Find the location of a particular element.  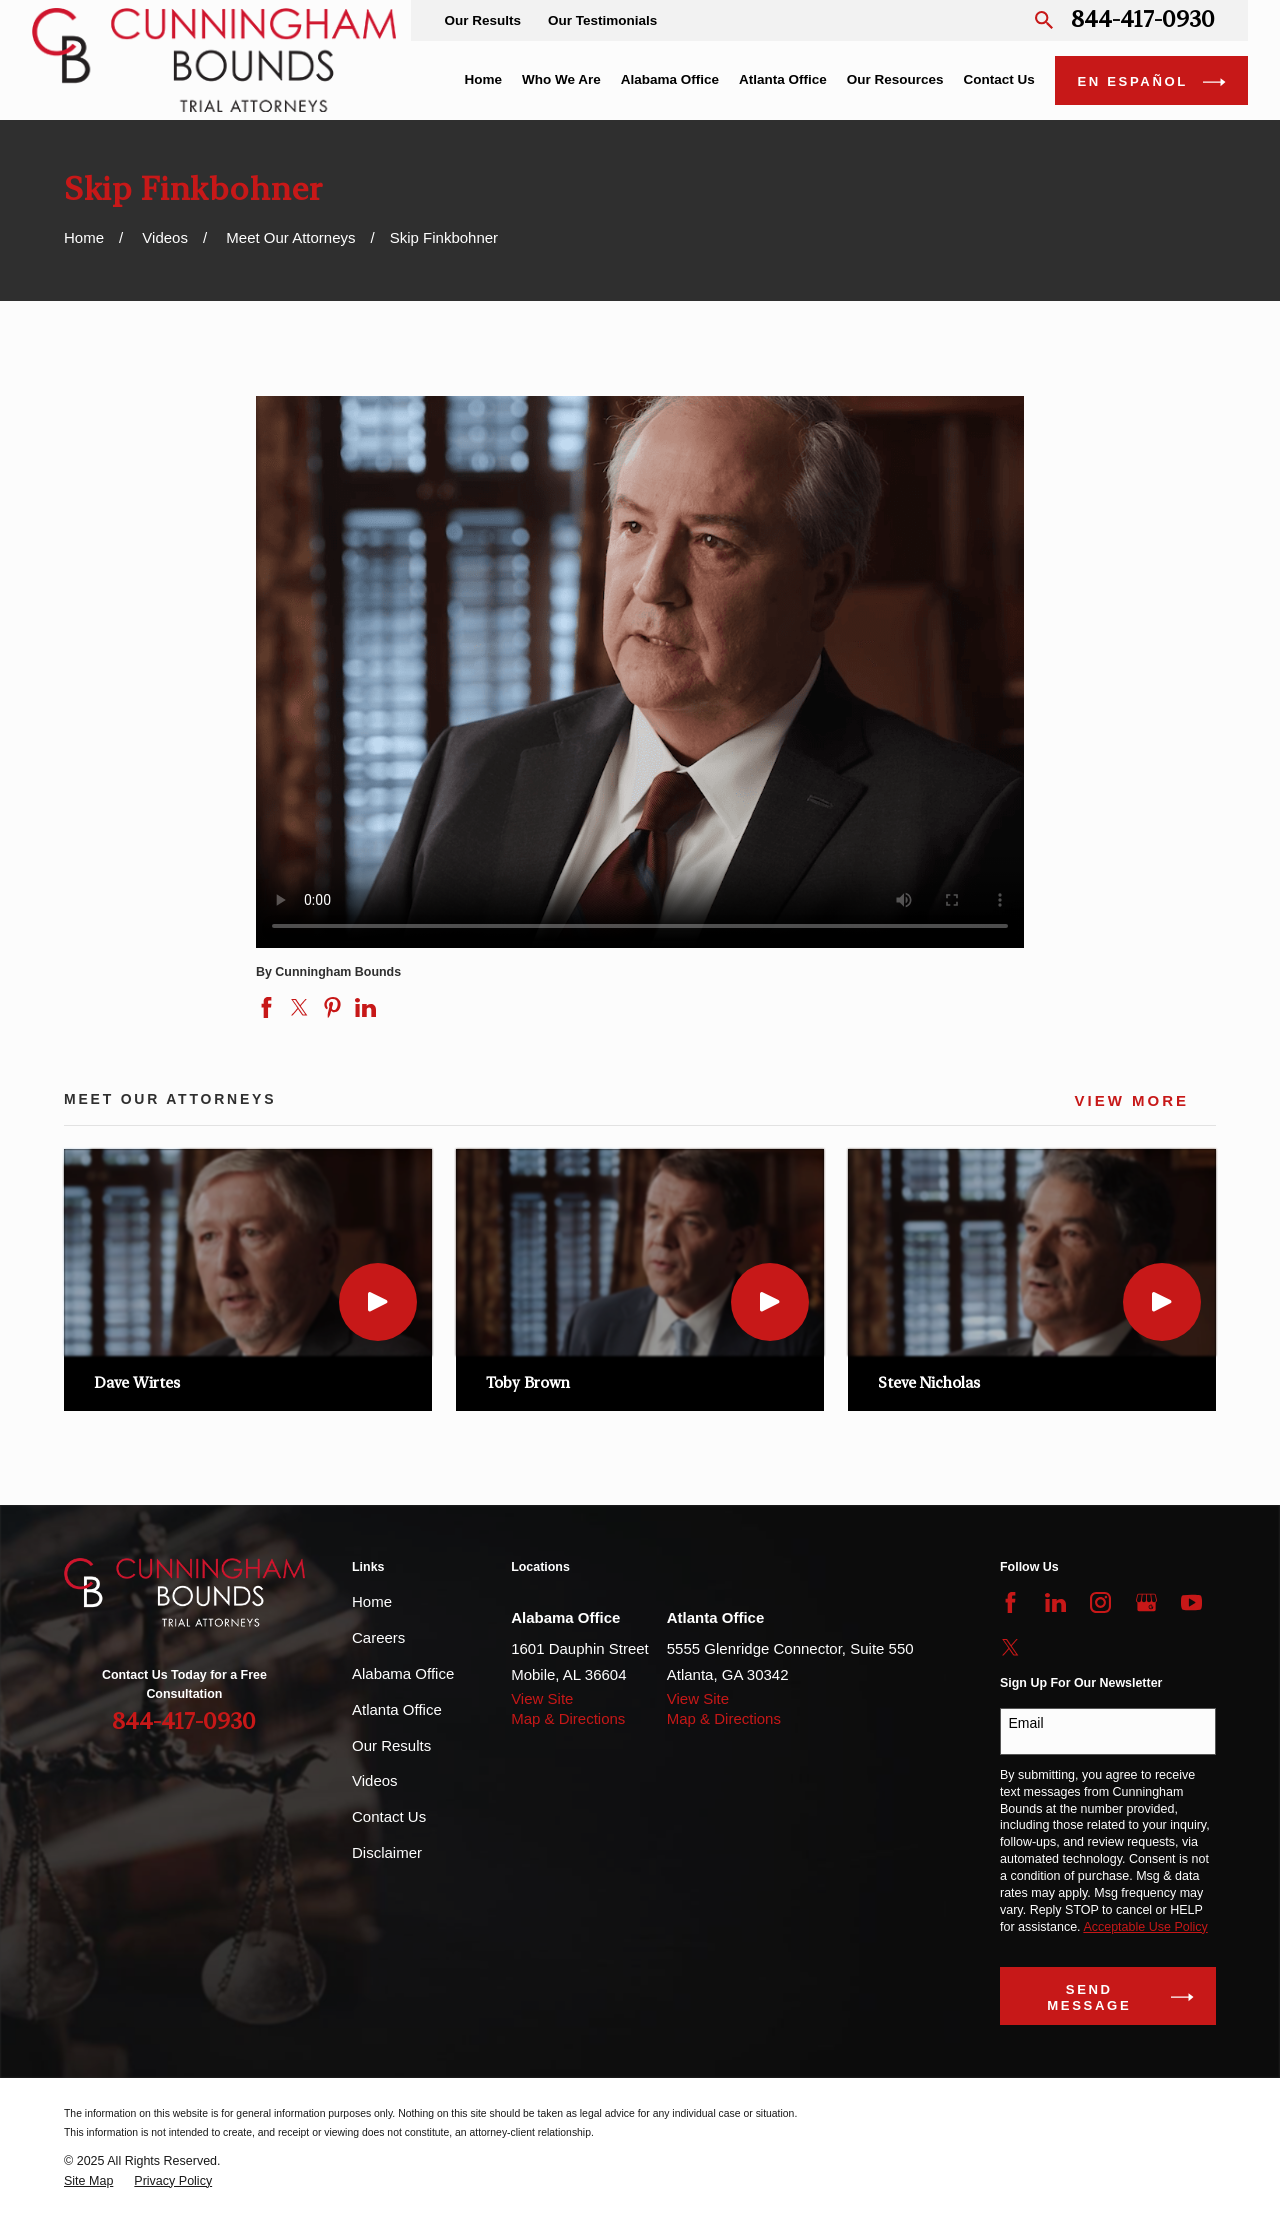

[menuitem] is located at coordinates (88, 2181).